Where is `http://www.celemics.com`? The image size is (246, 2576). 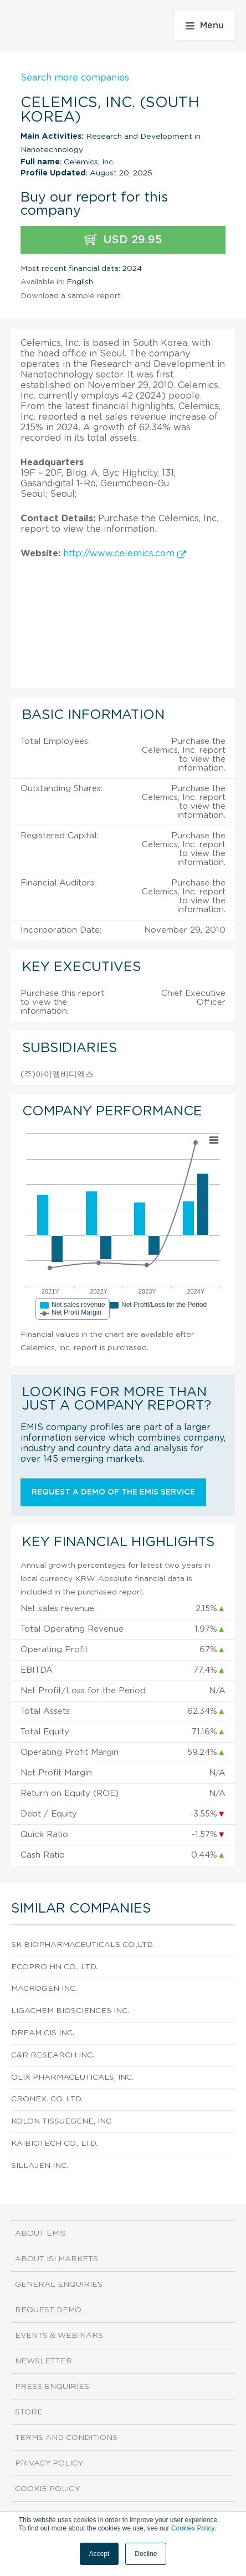 http://www.celemics.com is located at coordinates (124, 553).